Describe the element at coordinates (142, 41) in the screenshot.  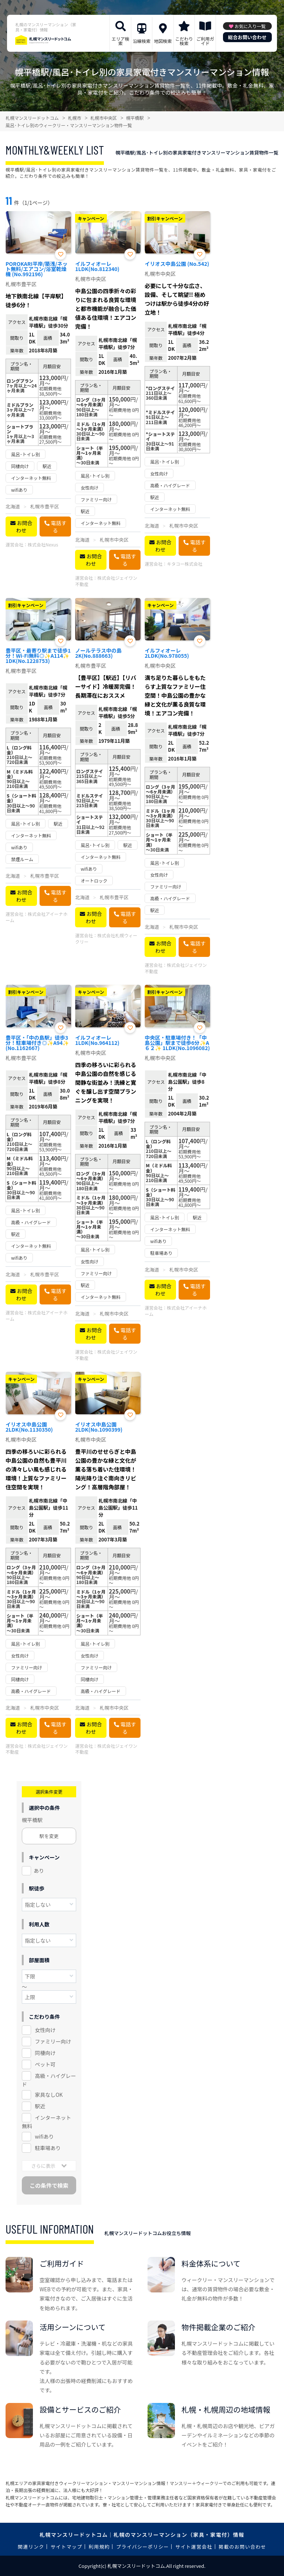
I see `沿線検索` at that location.